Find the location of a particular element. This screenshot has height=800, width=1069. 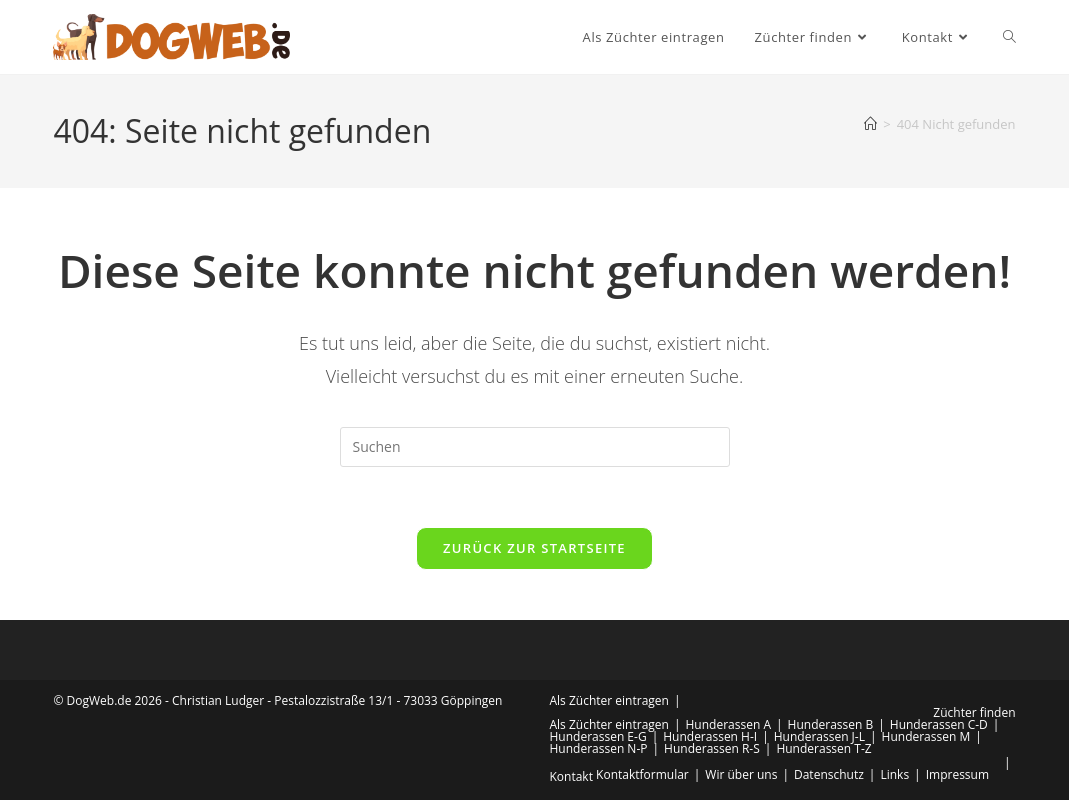

Hunderassen R-S is located at coordinates (712, 748).